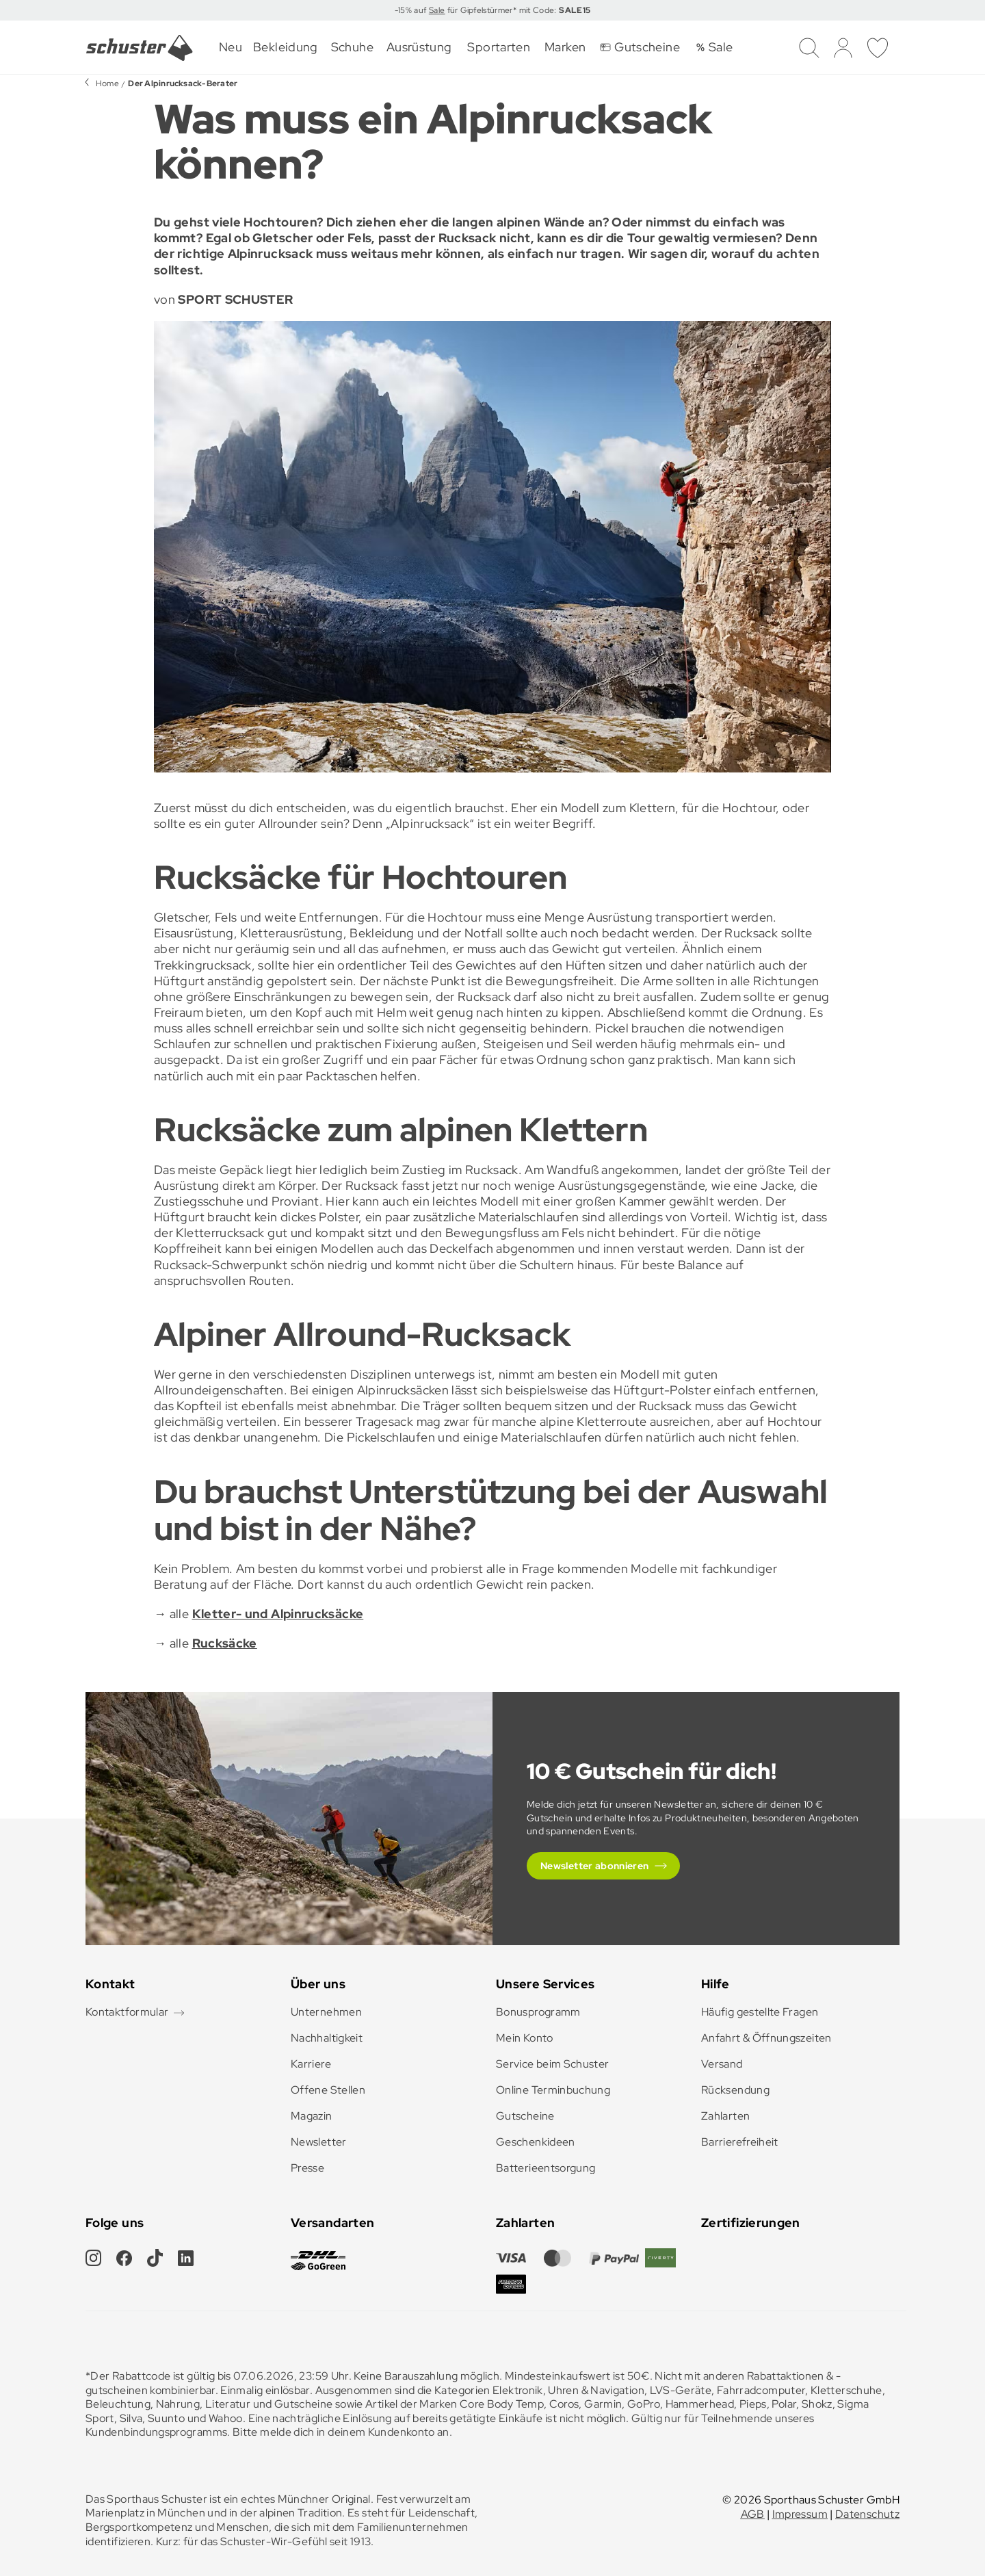 The image size is (985, 2576). I want to click on Barrierefreiheit, so click(739, 2142).